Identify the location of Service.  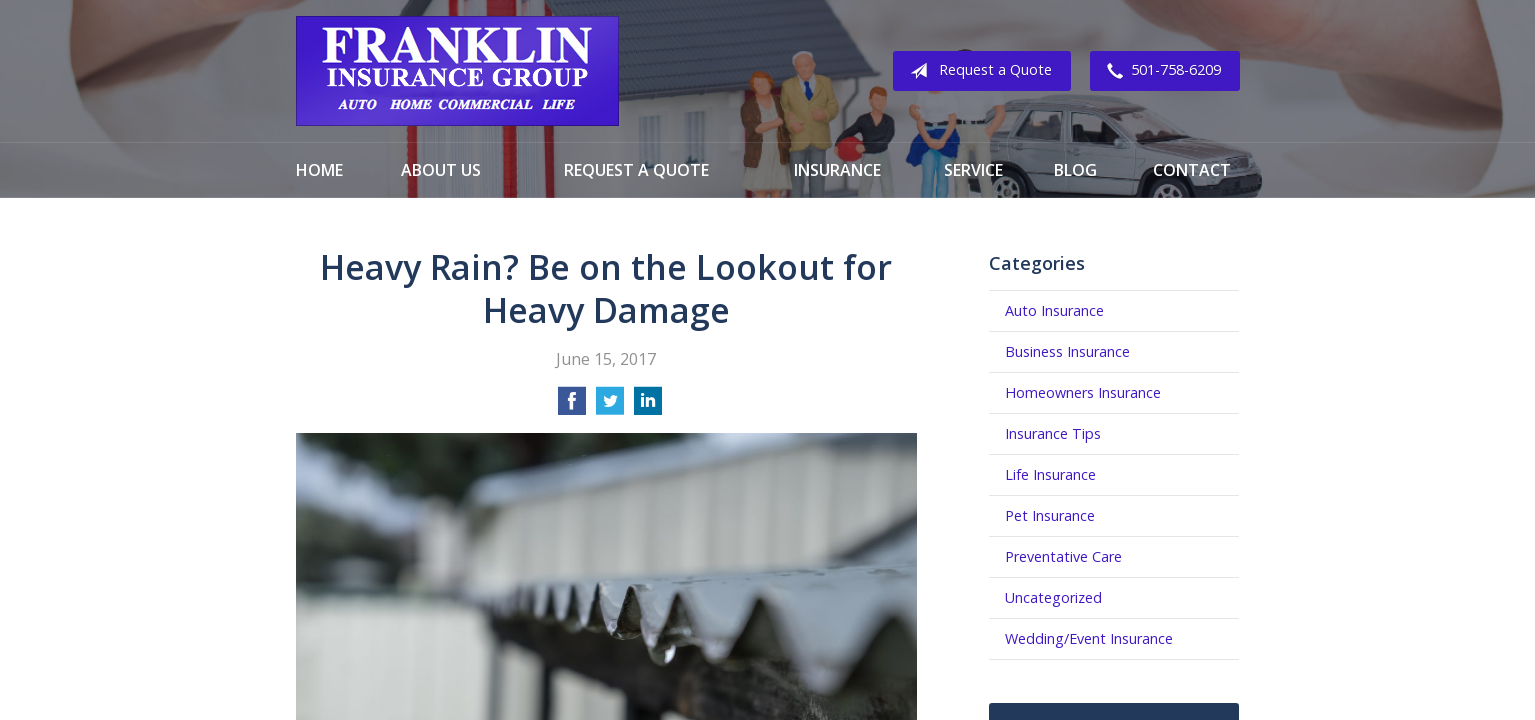
(973, 170).